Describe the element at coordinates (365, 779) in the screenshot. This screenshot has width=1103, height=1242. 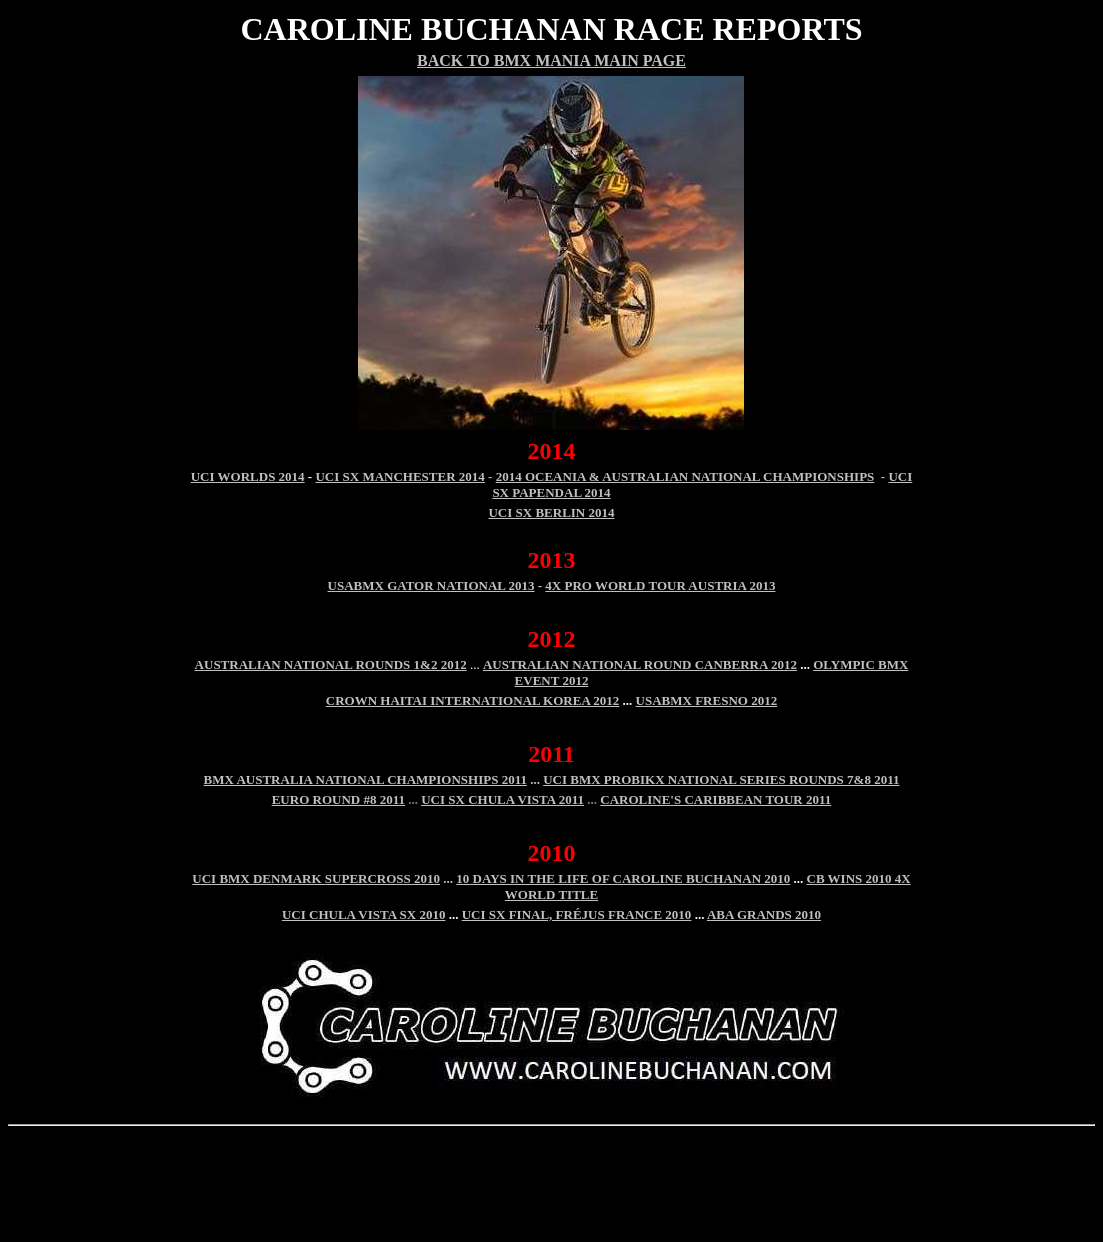
I see `BMX AUSTRALIA NATIONAL CHAMPIONSHIPS 2011` at that location.